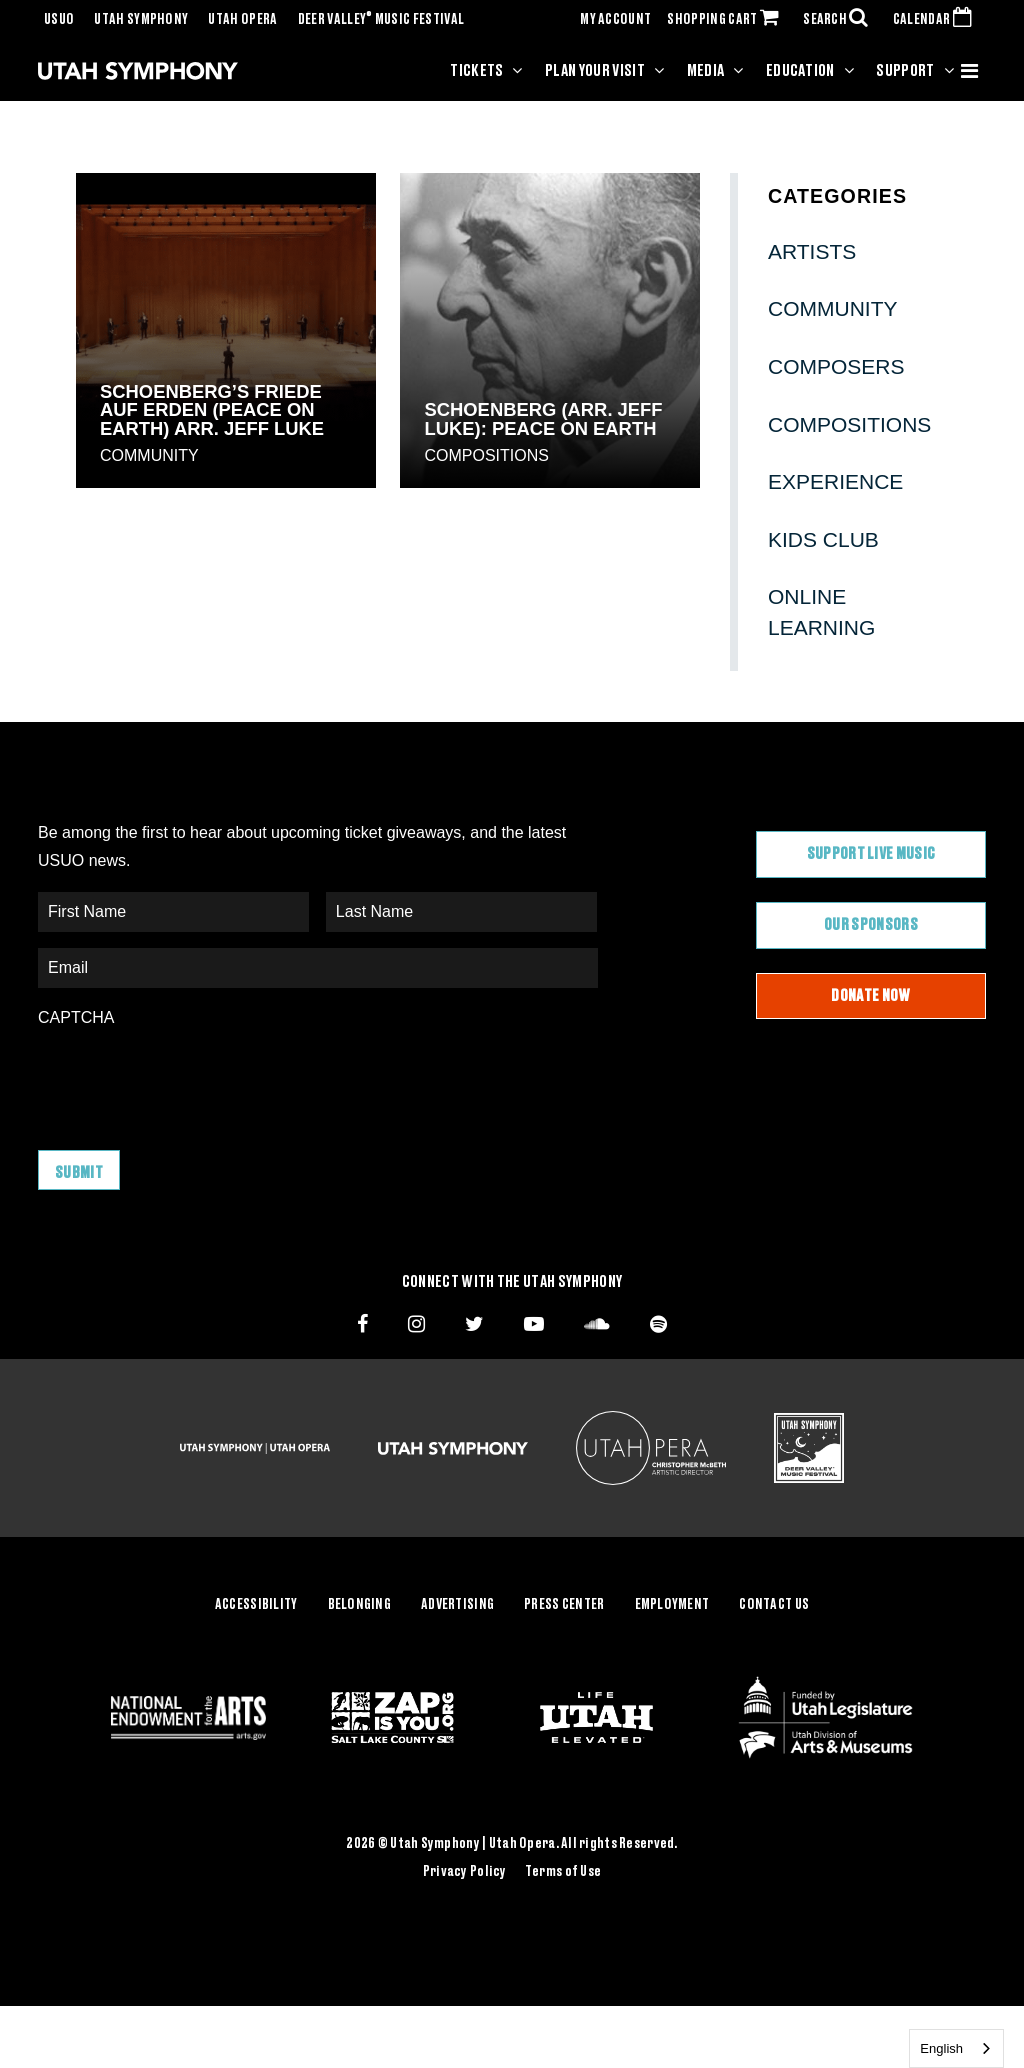 The width and height of the screenshot is (1024, 2068). What do you see at coordinates (936, 20) in the screenshot?
I see `CALENDAR` at bounding box center [936, 20].